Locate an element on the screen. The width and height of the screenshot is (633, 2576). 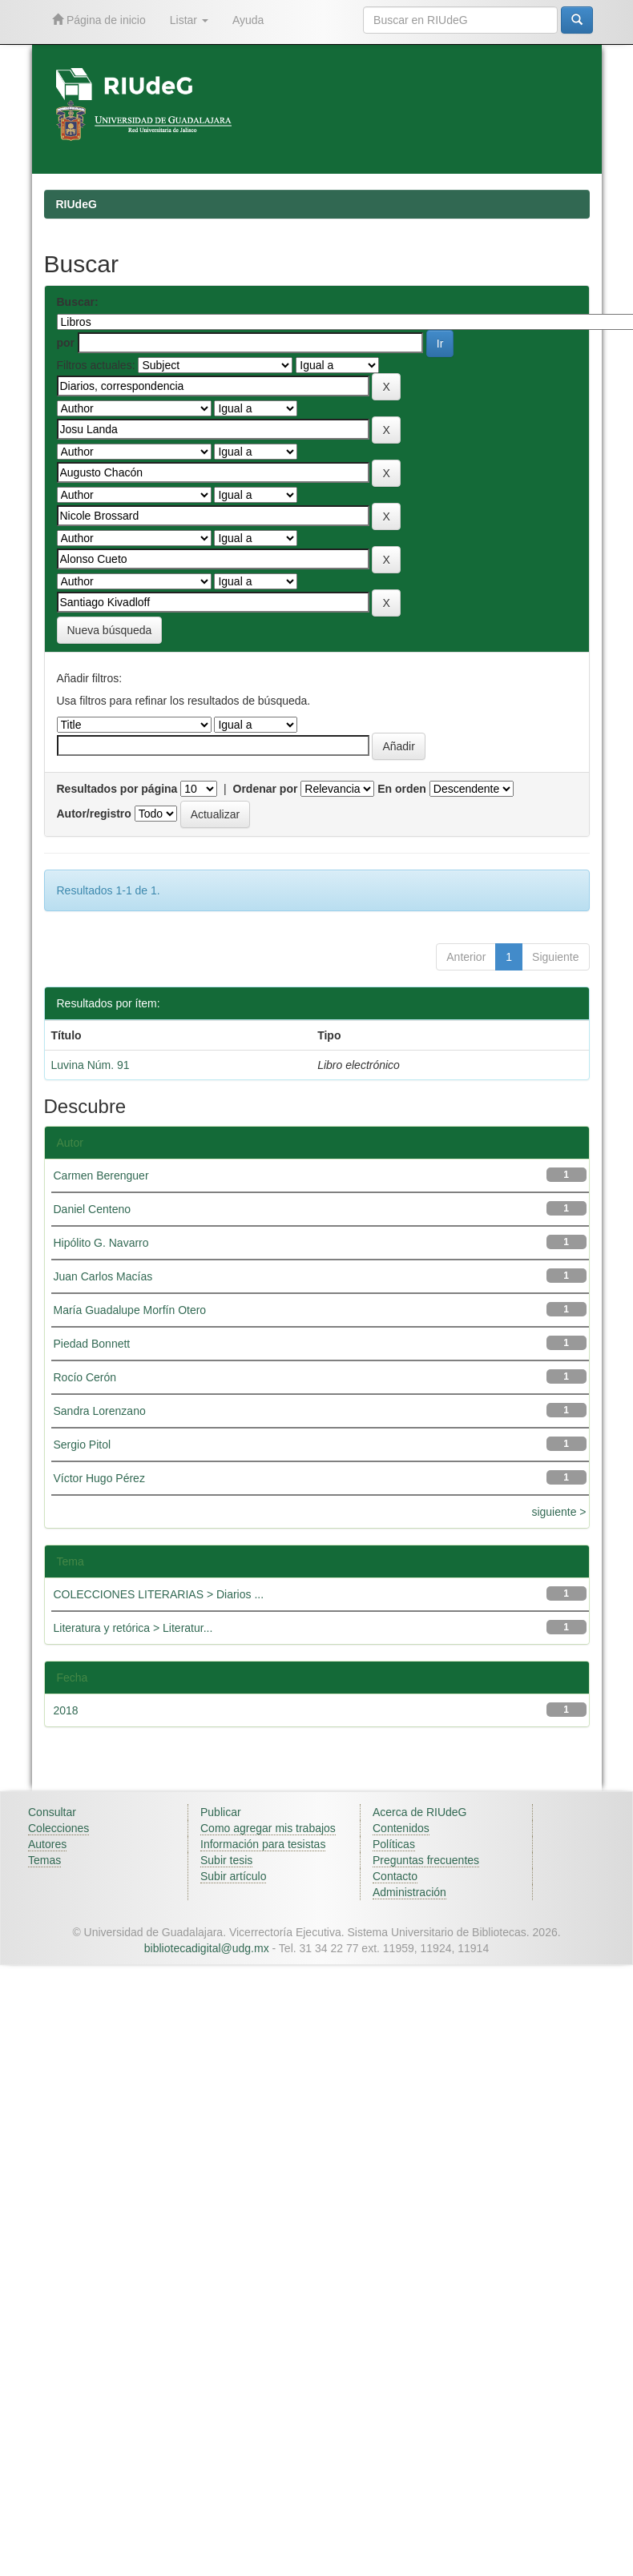
COLECCIONES LITERARIAS > Diarios ... is located at coordinates (159, 1594).